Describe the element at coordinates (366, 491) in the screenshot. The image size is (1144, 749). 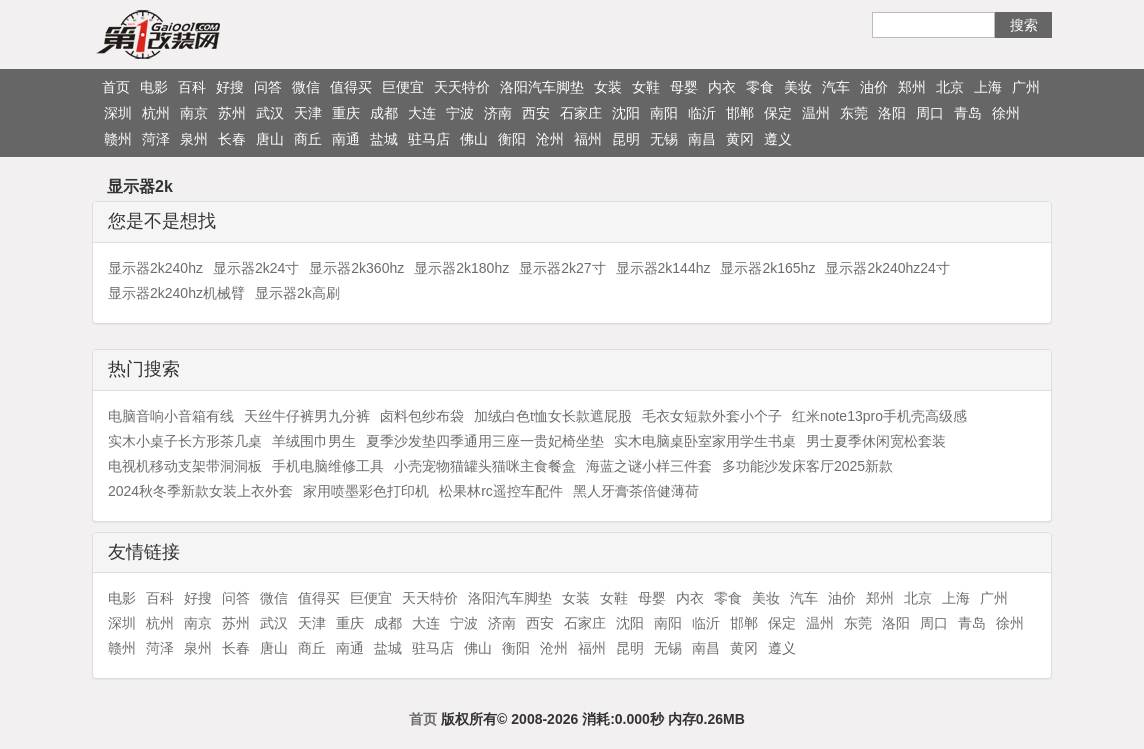
I see `家用喷墨彩色打印机` at that location.